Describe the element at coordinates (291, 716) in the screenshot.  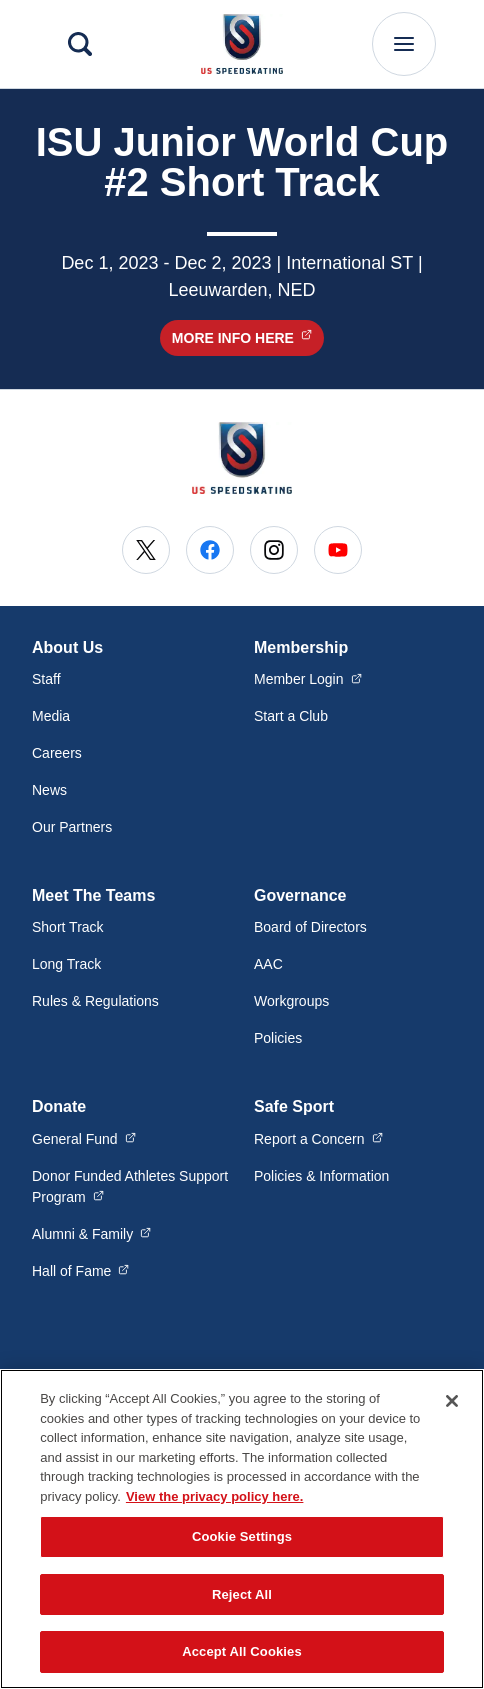
I see `Start a Club` at that location.